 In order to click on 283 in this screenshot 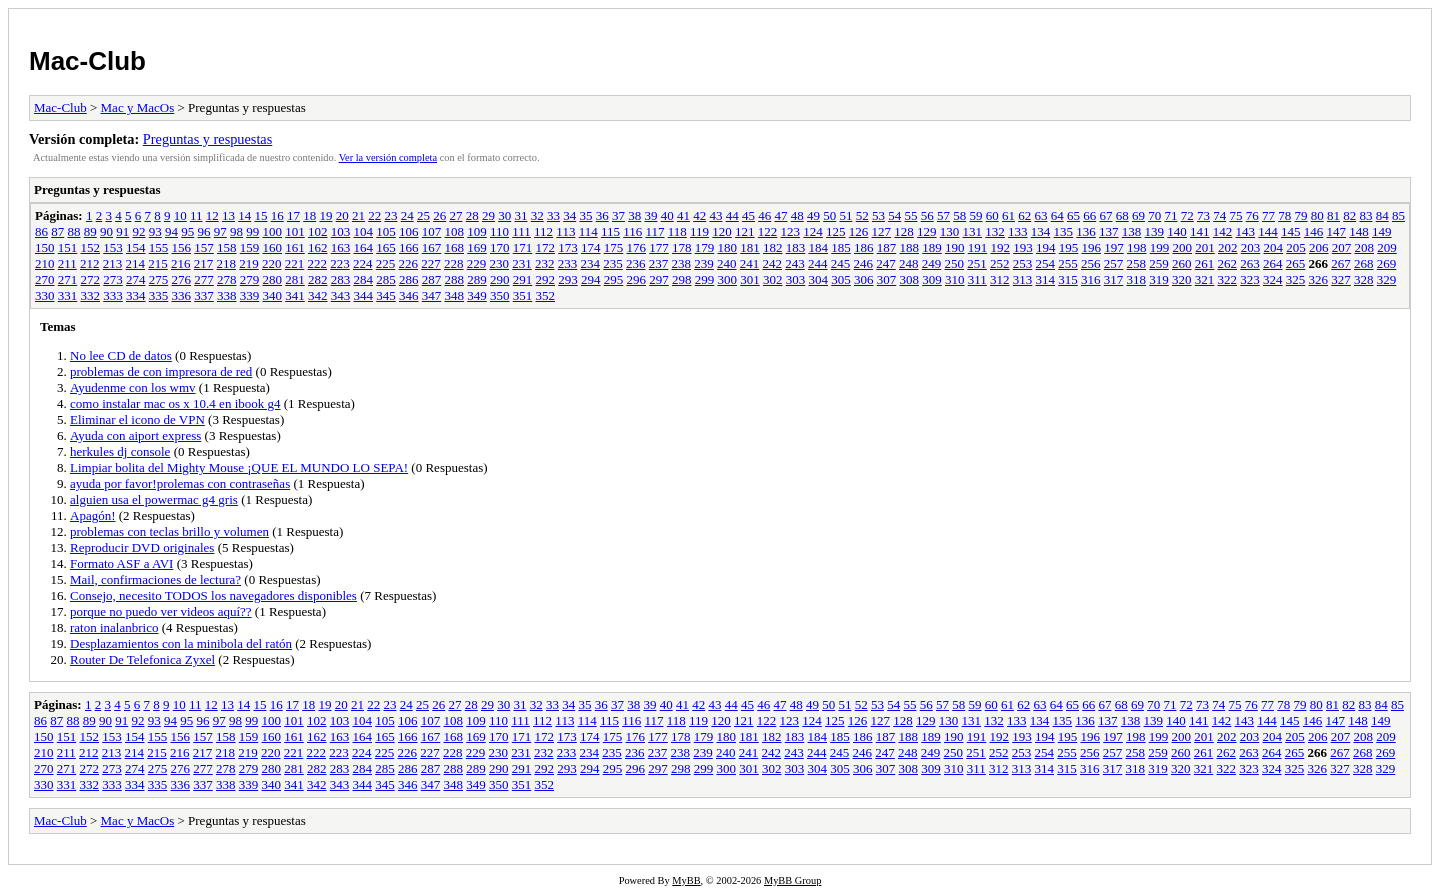, I will do `click(341, 279)`.